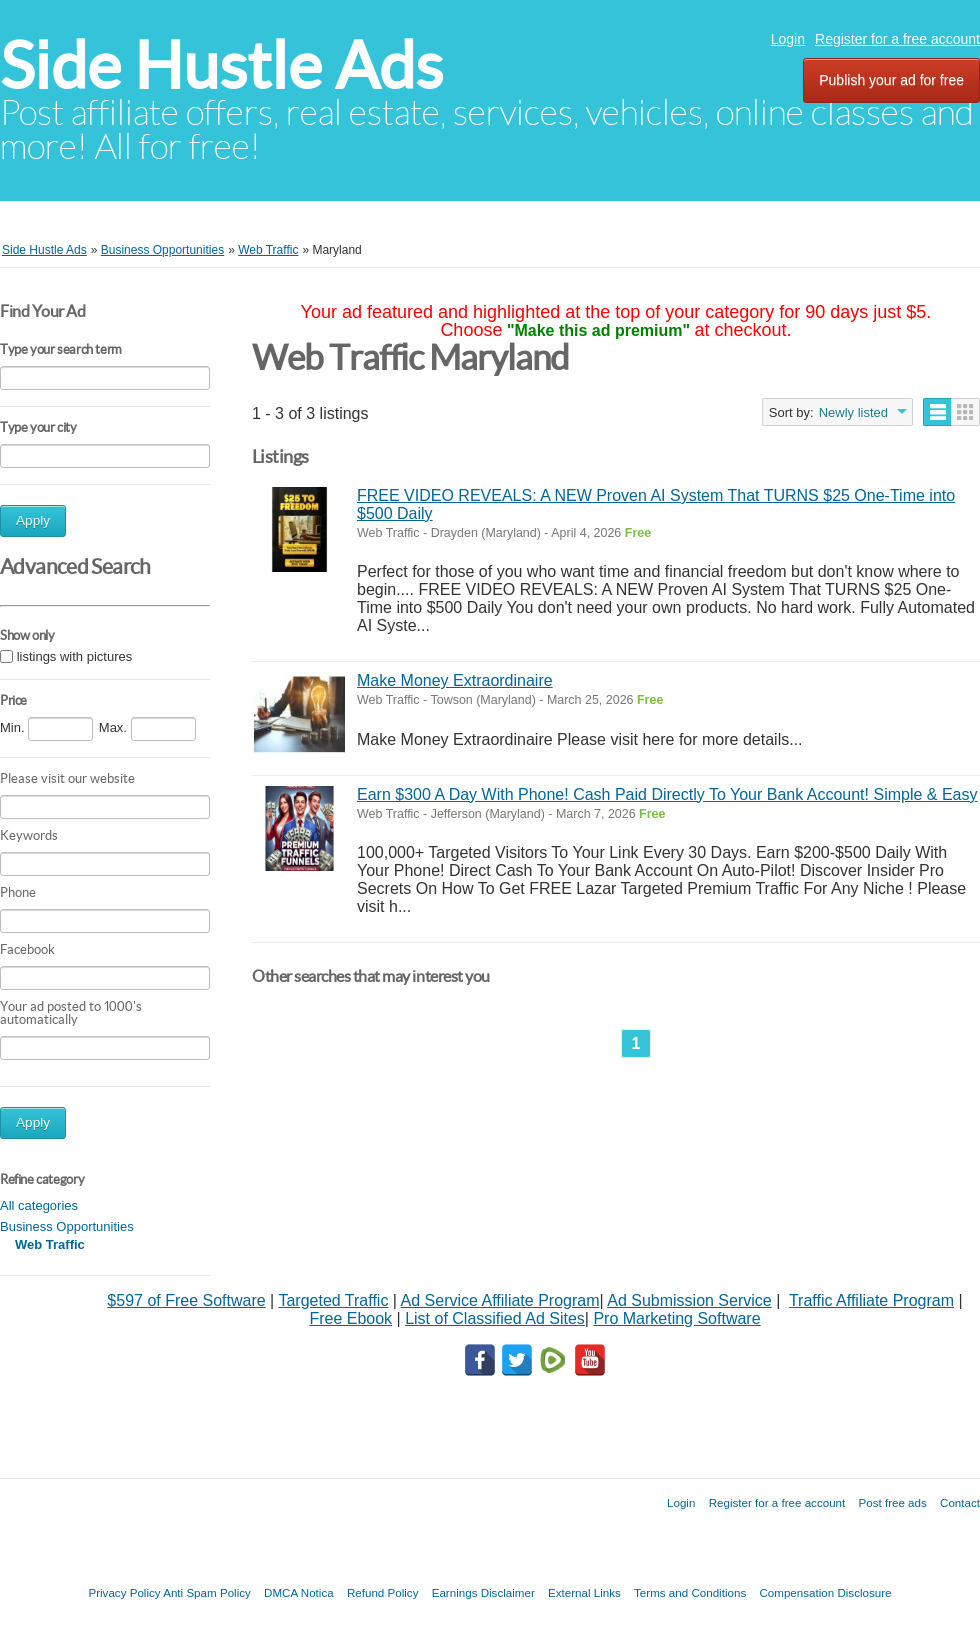 This screenshot has width=980, height=1632. Describe the element at coordinates (455, 680) in the screenshot. I see `Make Money Extraordinaire` at that location.